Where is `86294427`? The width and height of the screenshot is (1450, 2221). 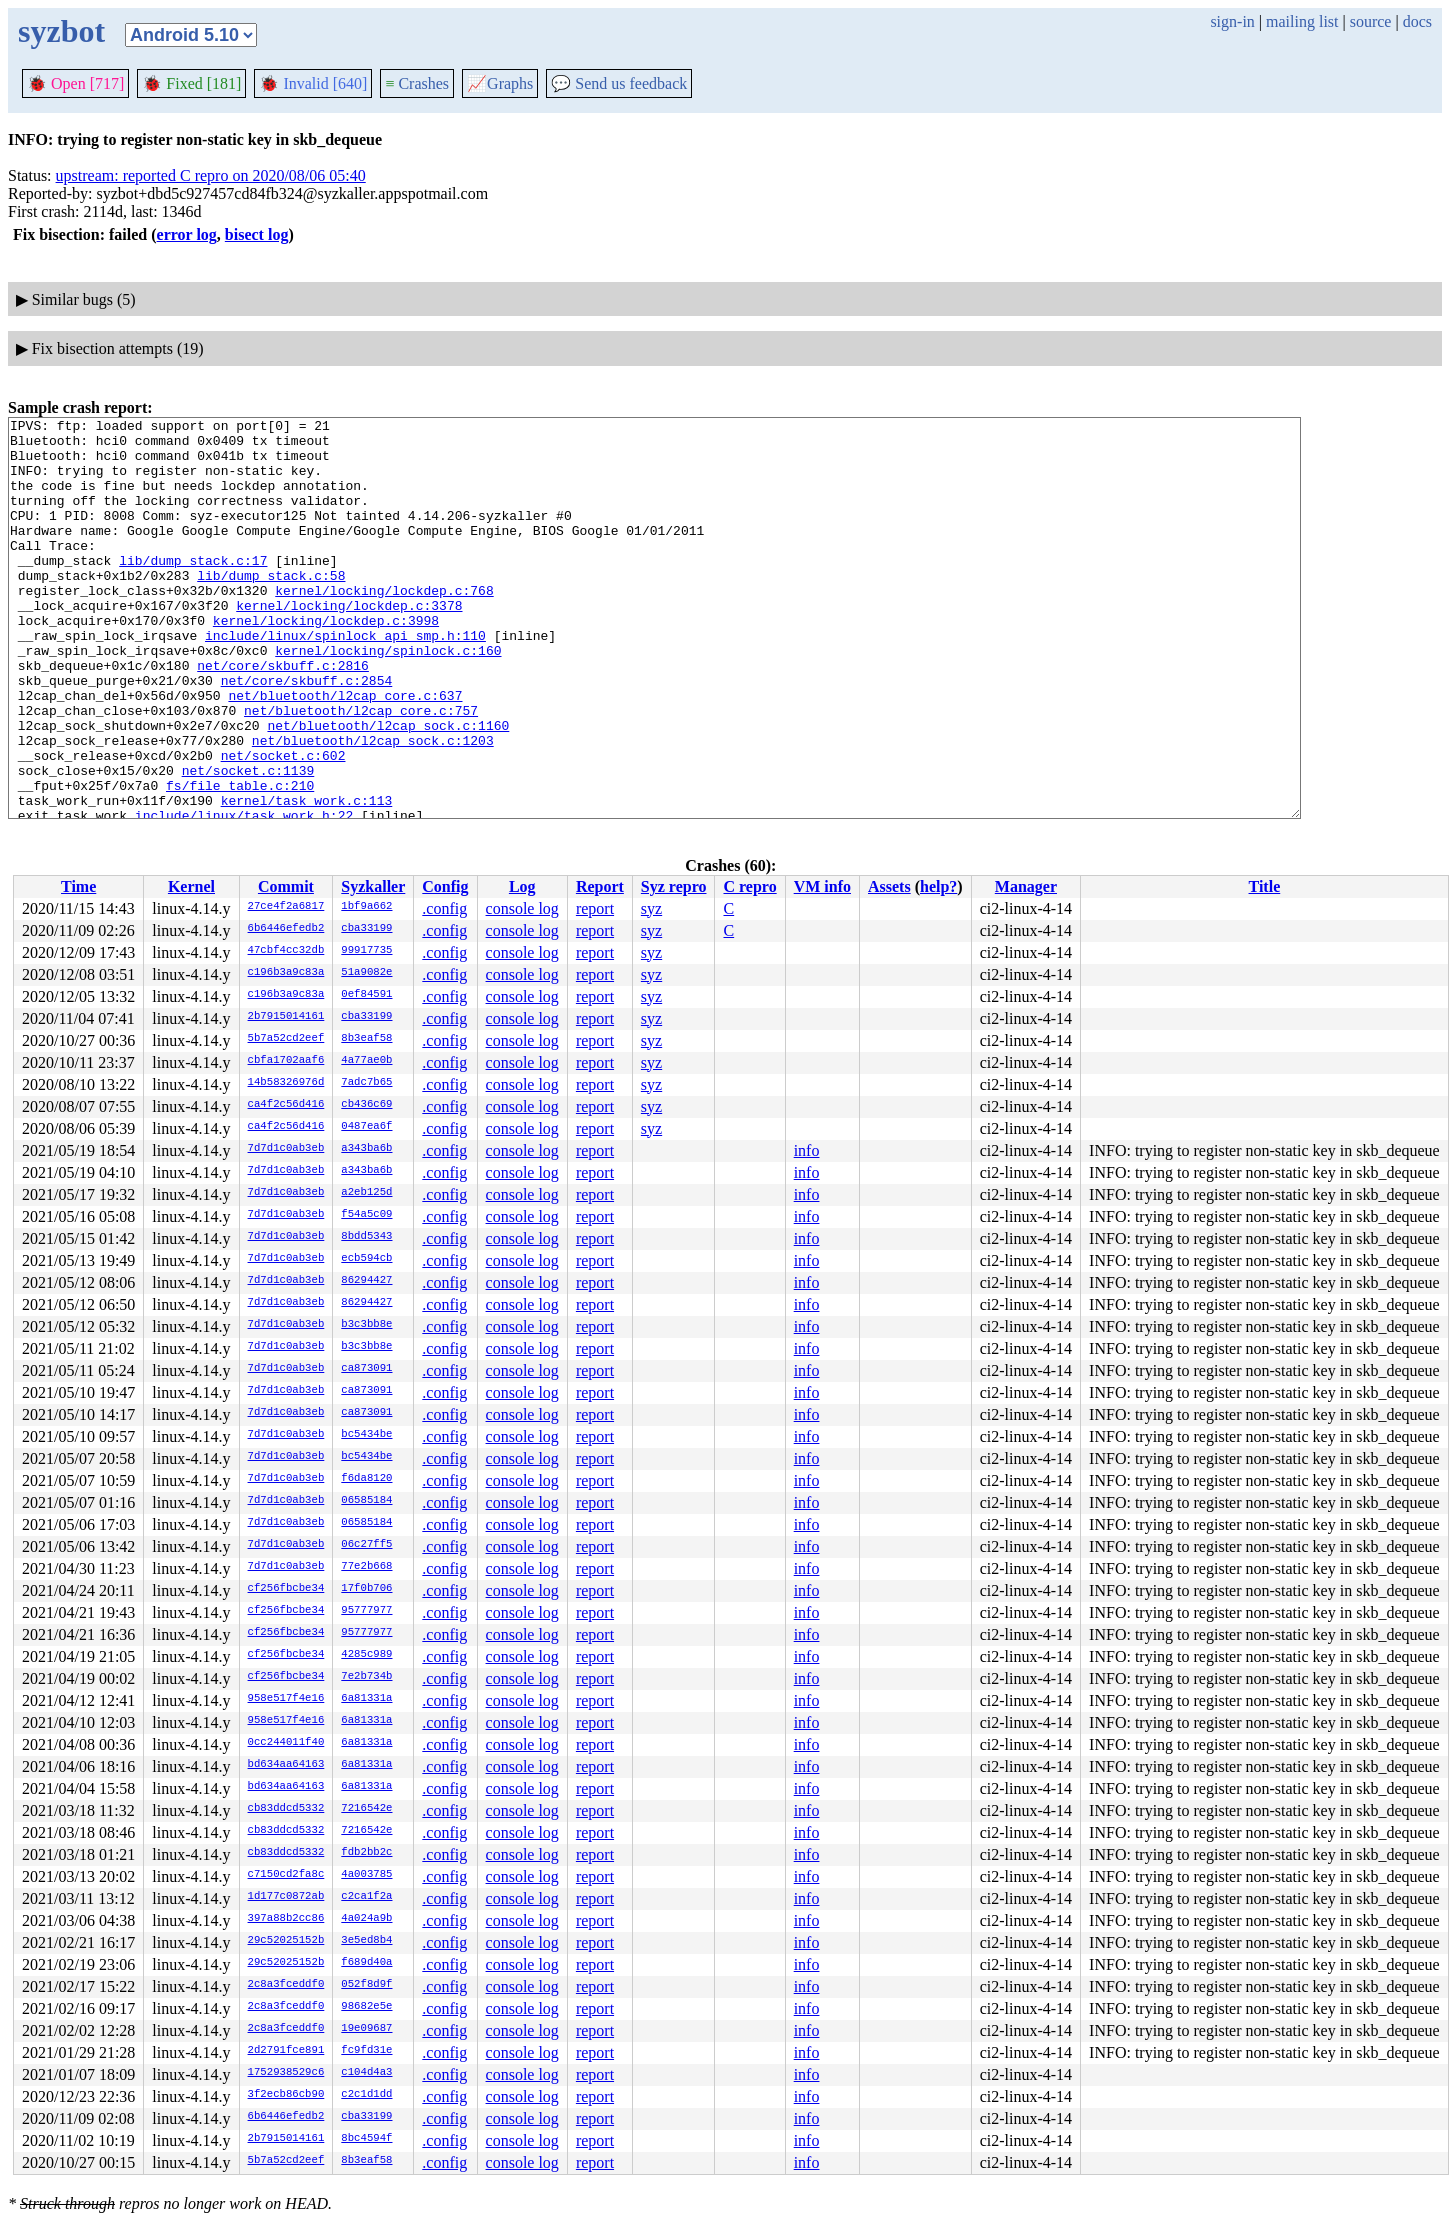
86294427 is located at coordinates (366, 1281).